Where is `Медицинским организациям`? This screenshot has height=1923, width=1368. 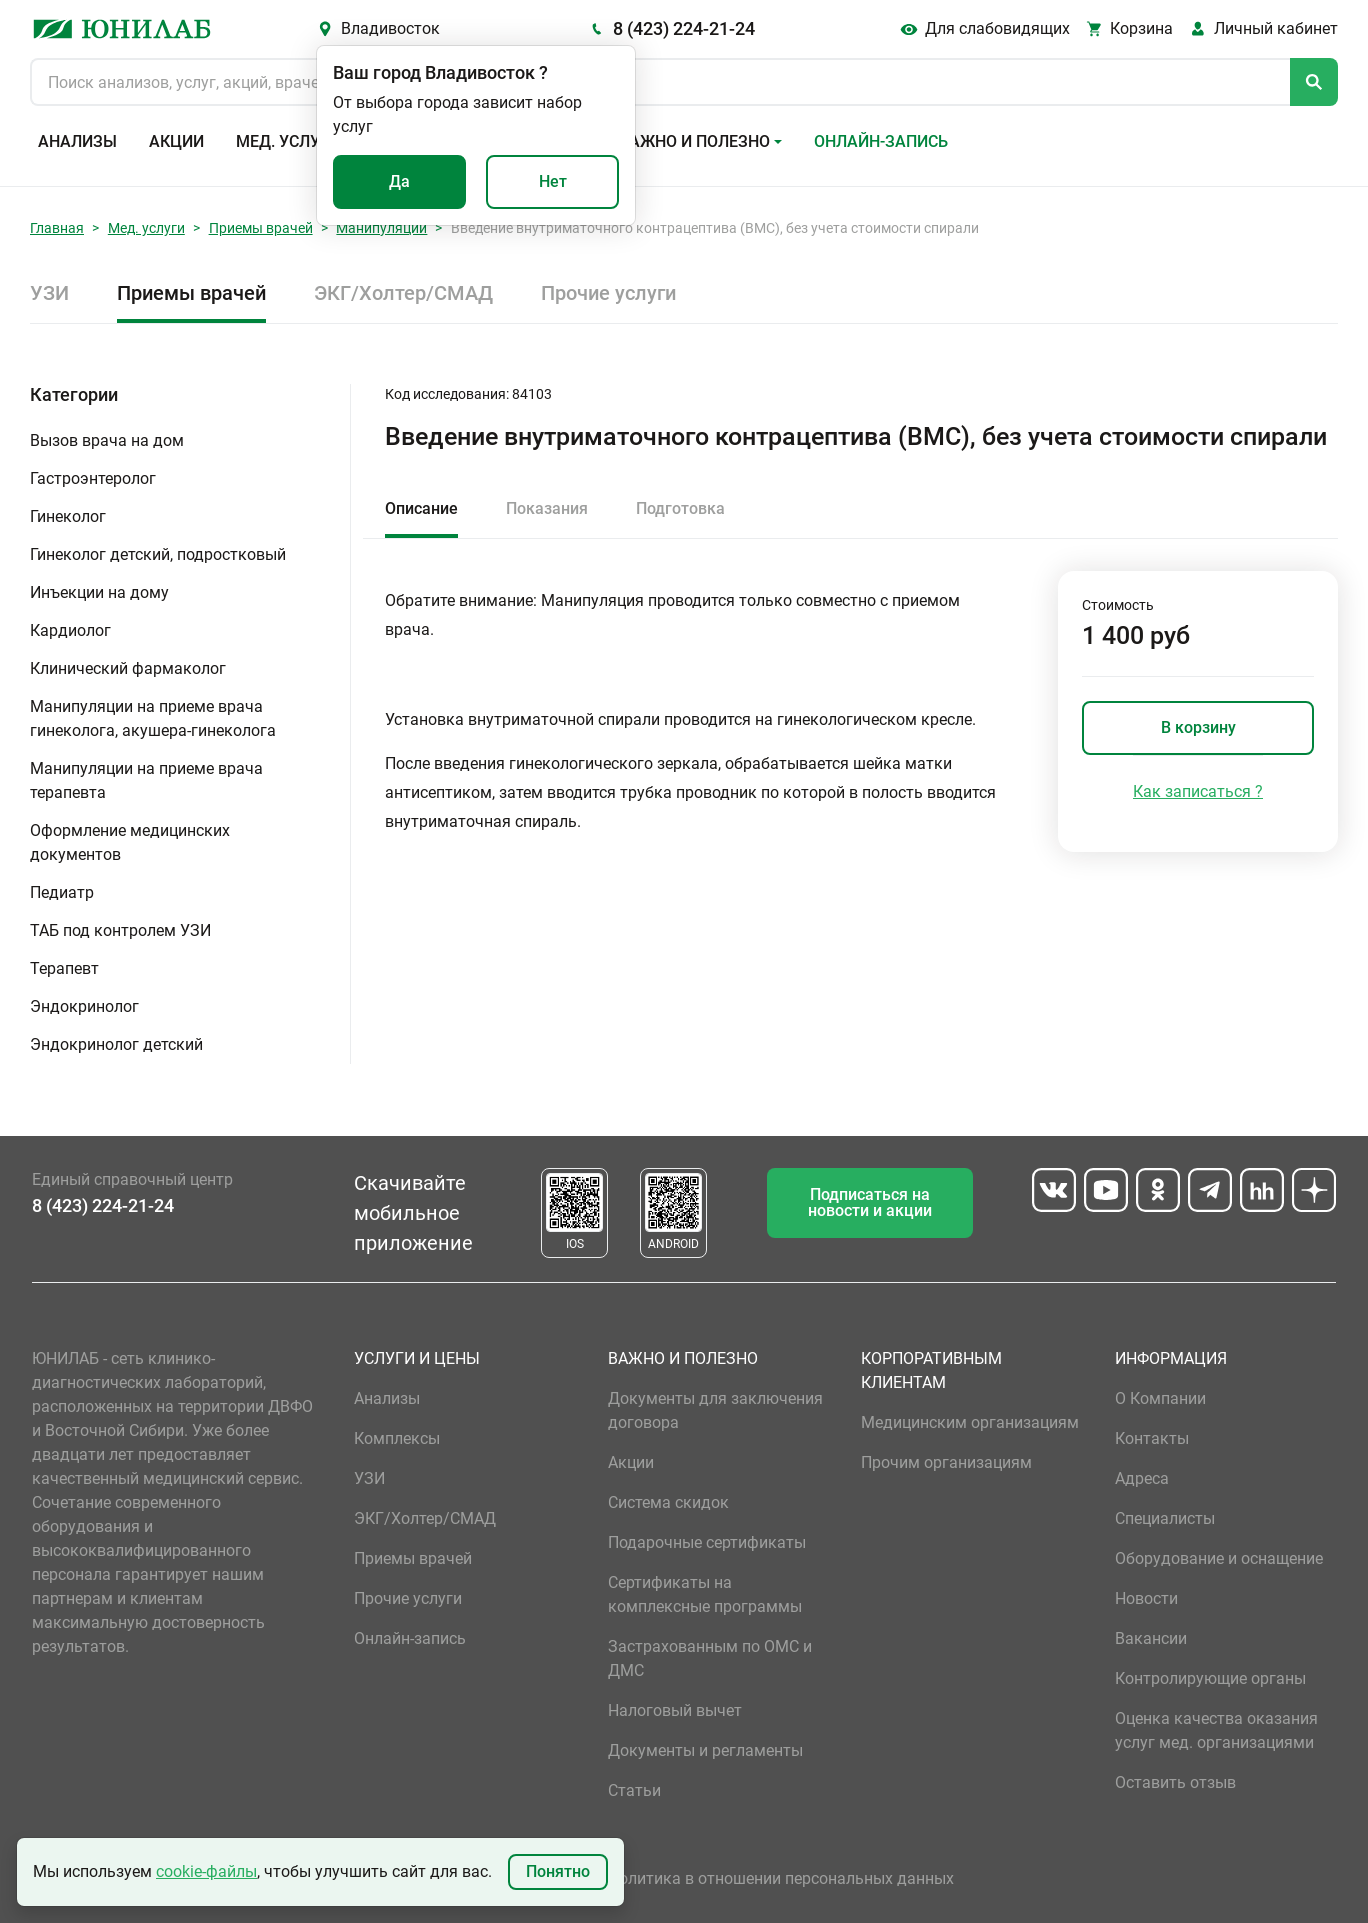
Медицинским организациям is located at coordinates (970, 1422).